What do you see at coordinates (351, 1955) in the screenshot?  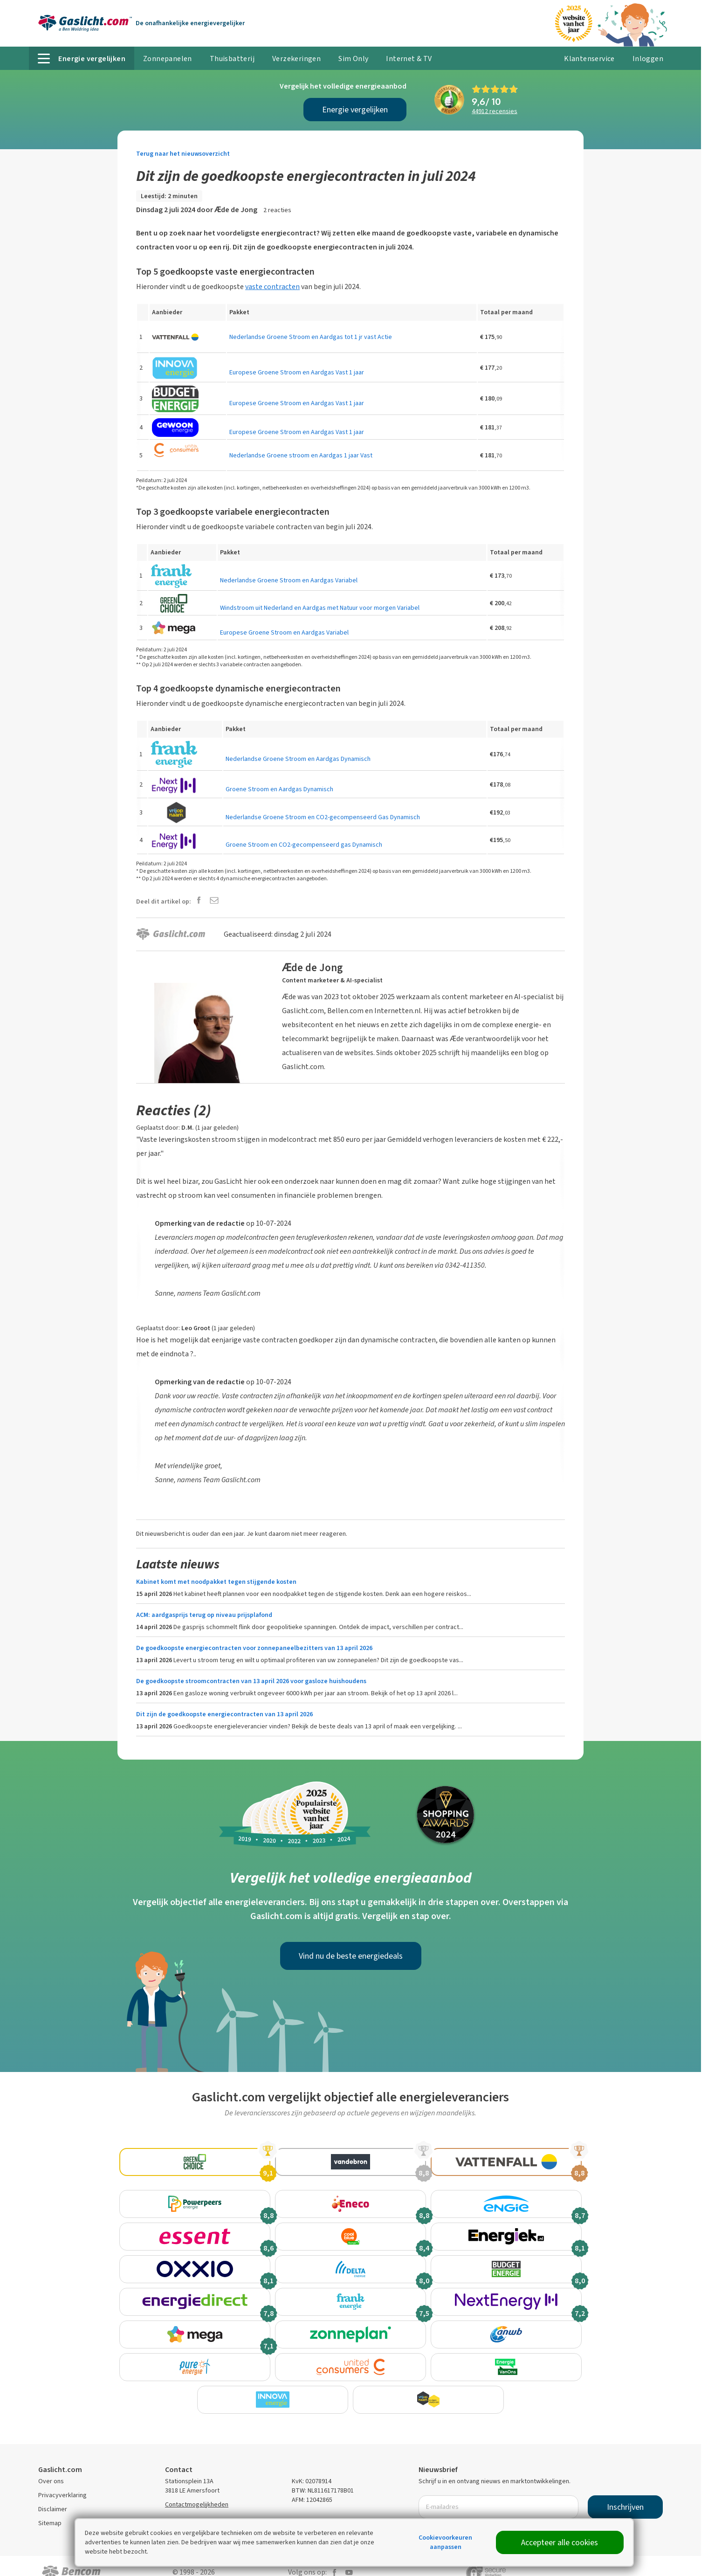 I see `Vind nu de beste energiedeals` at bounding box center [351, 1955].